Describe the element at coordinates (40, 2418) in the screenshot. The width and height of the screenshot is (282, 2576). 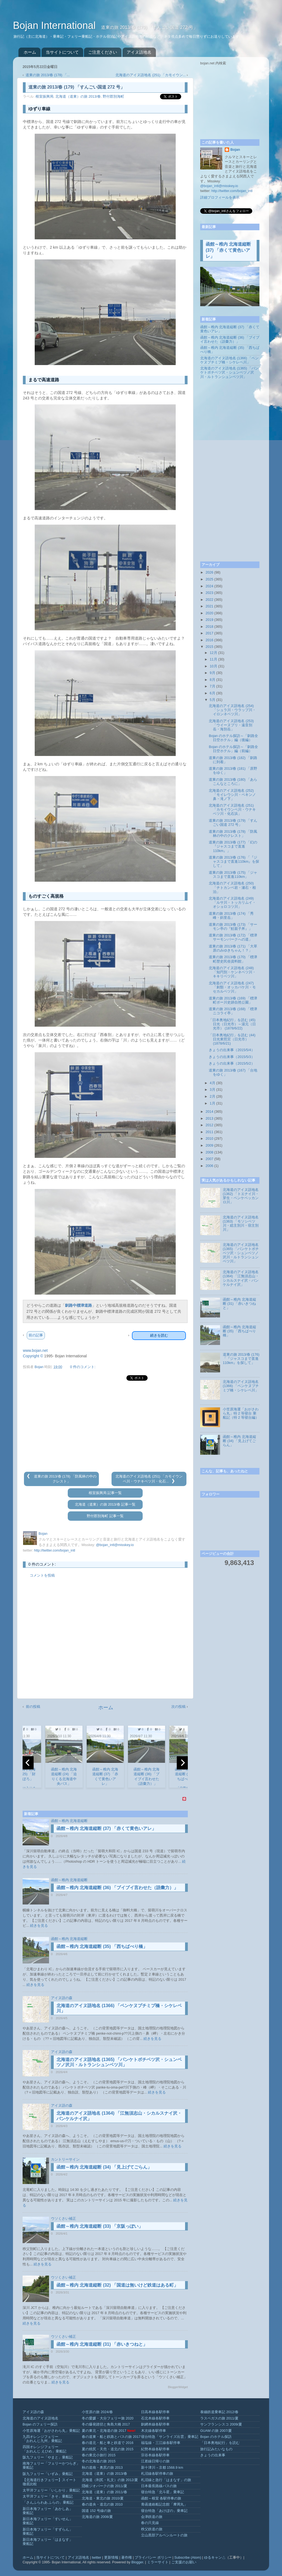
I see `北海道のアイヌ語地名` at that location.